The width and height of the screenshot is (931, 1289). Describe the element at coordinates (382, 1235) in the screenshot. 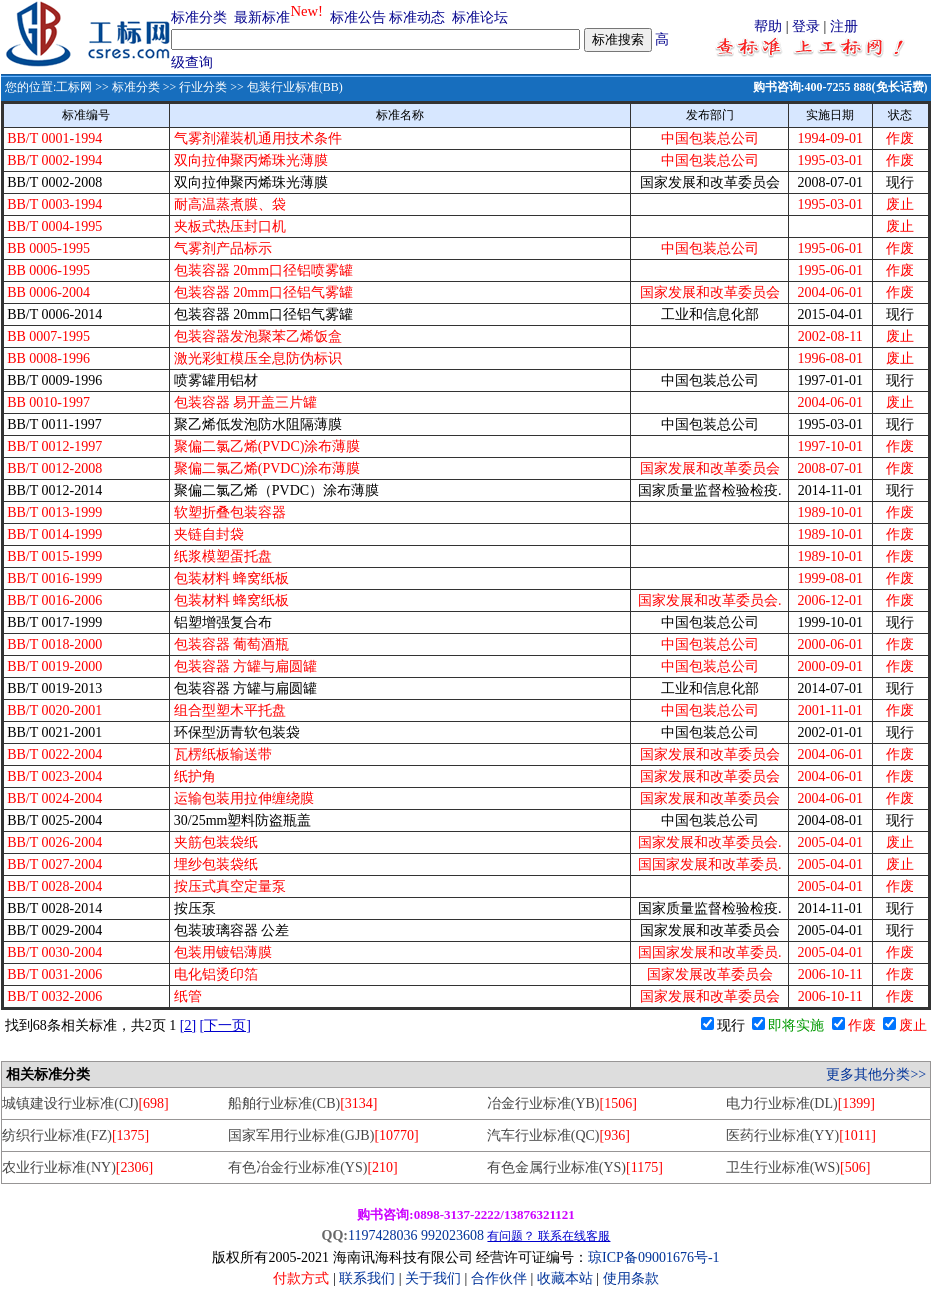

I see `1197428036` at that location.